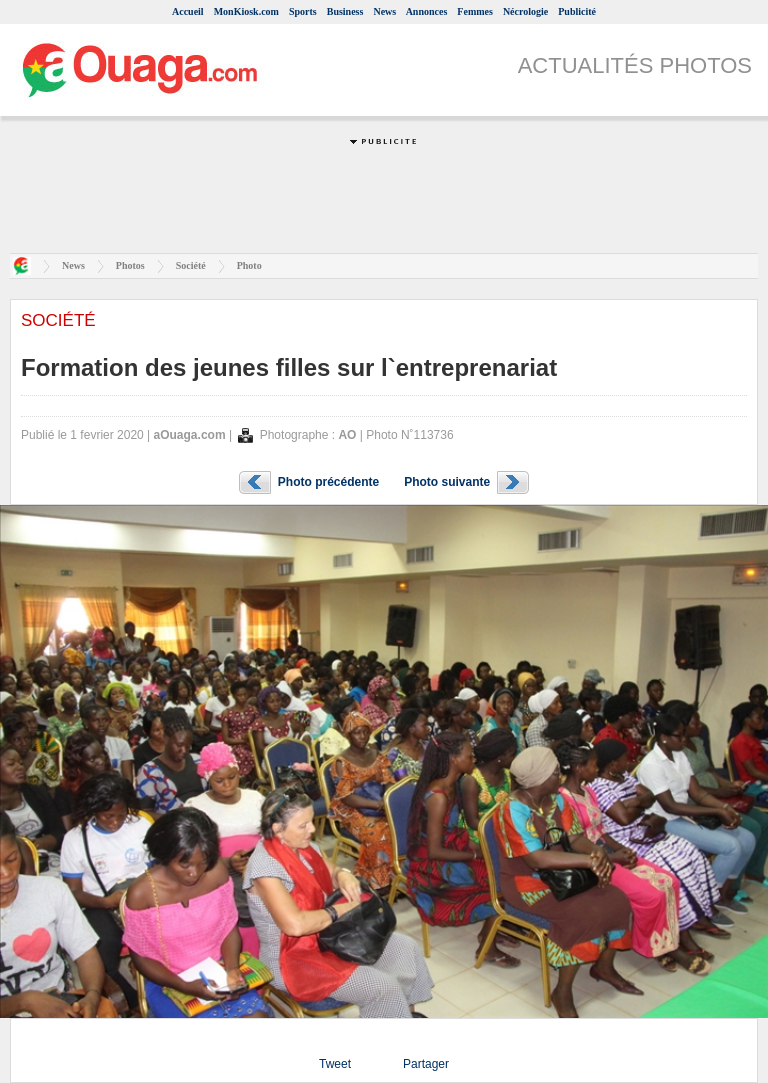  What do you see at coordinates (427, 11) in the screenshot?
I see `Annonces` at bounding box center [427, 11].